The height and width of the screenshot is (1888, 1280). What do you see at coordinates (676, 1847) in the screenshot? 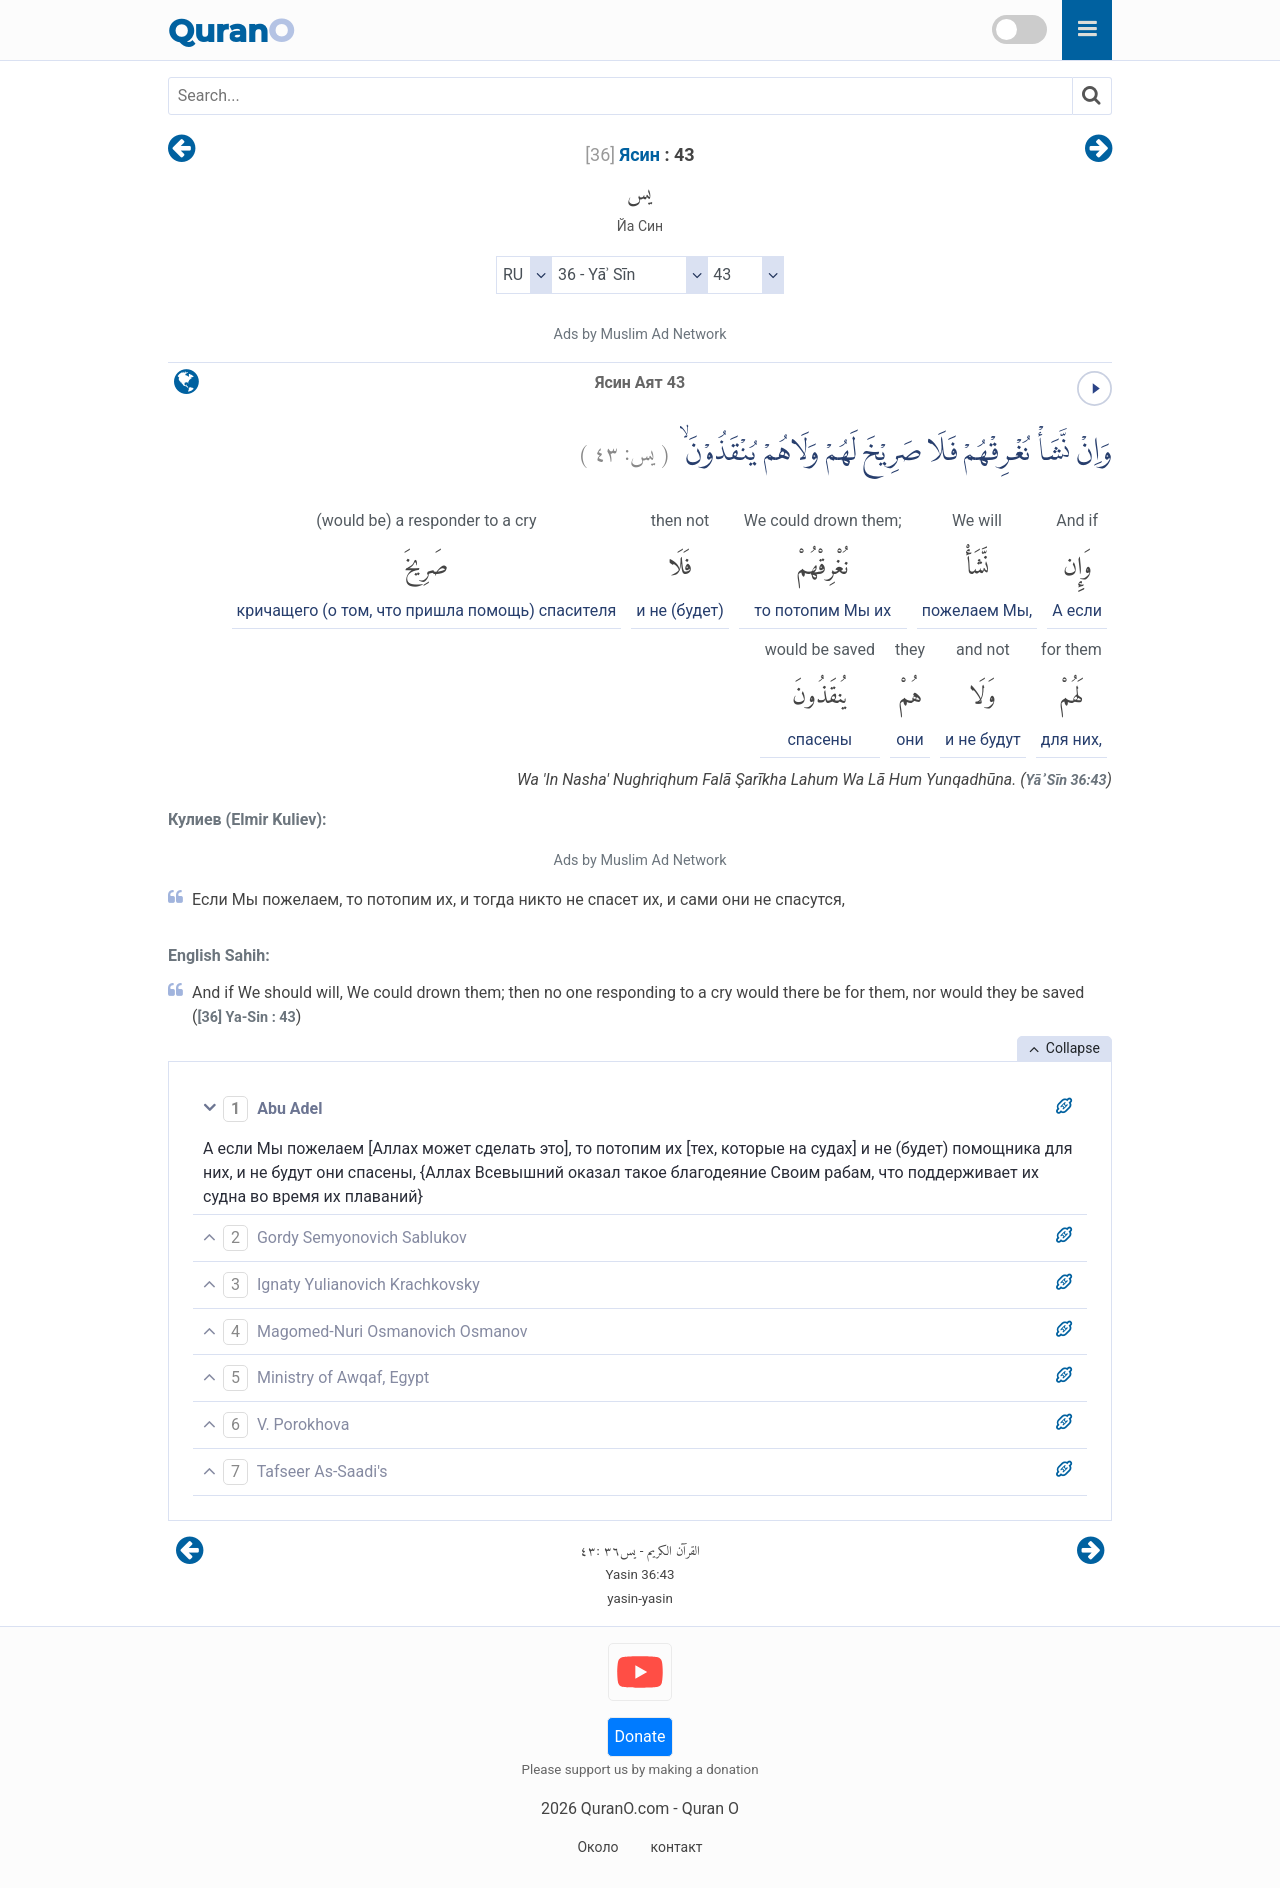
I see `контакт` at bounding box center [676, 1847].